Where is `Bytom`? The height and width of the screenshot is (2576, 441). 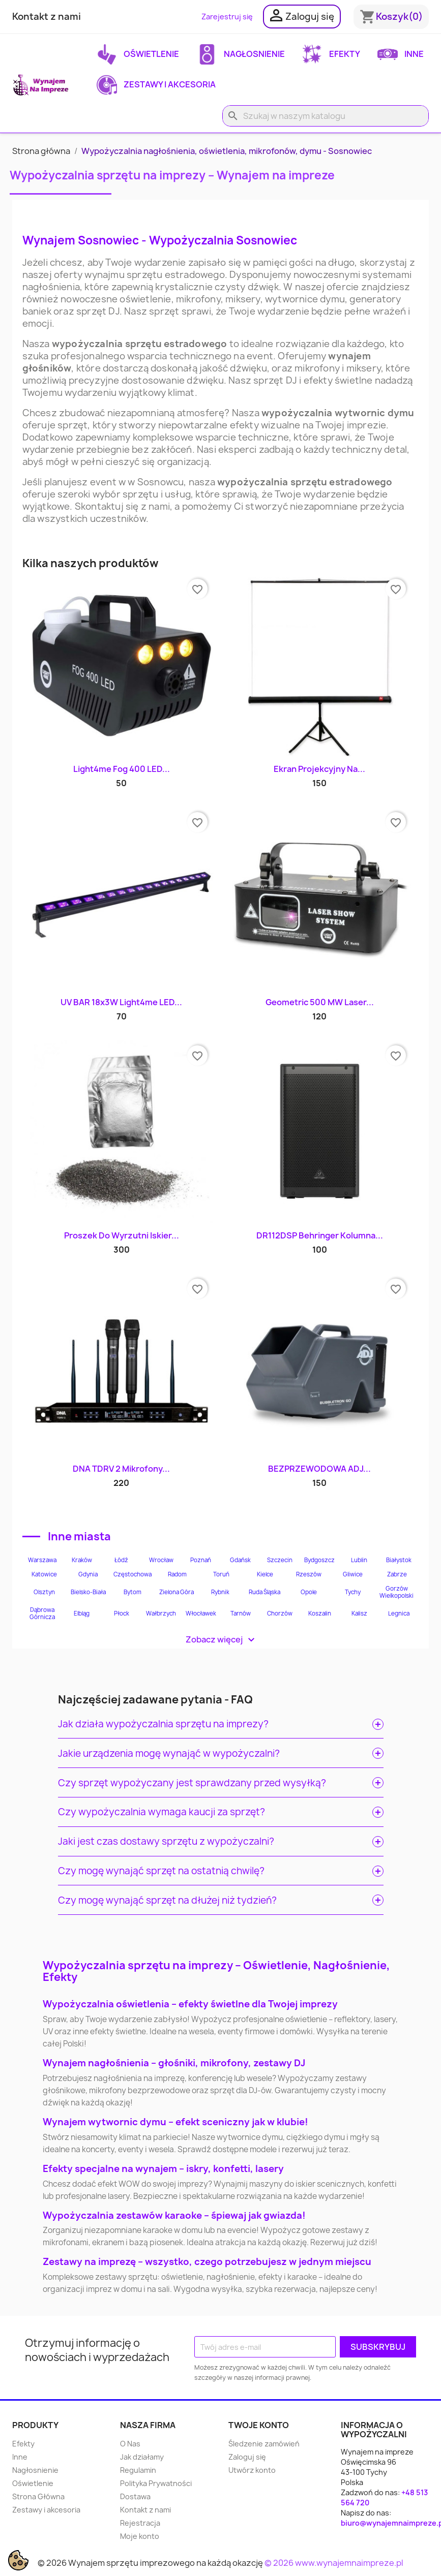
Bytom is located at coordinates (132, 1592).